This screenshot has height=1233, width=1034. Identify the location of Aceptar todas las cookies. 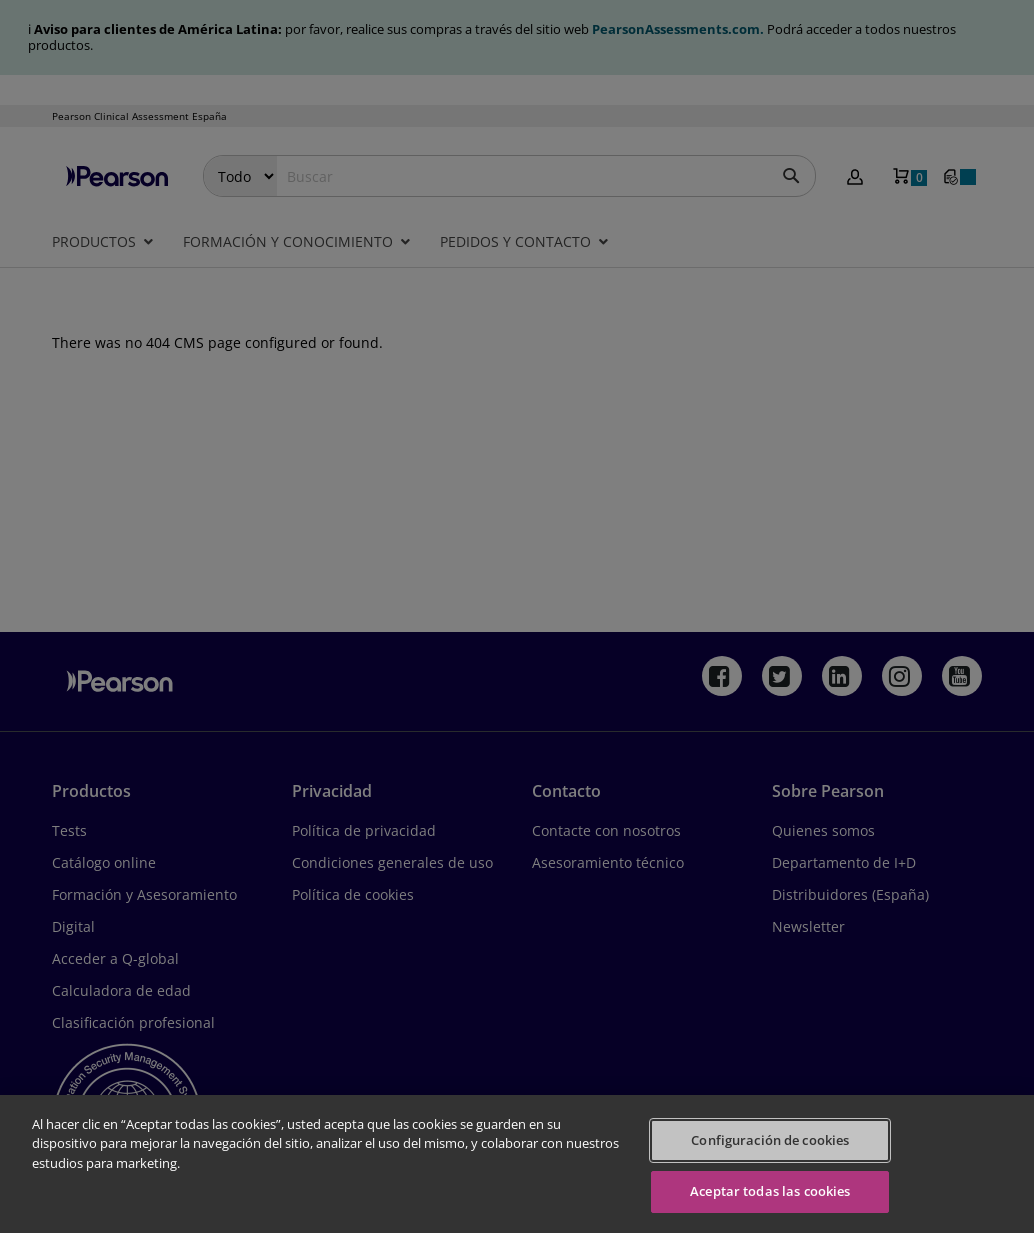
(770, 1191).